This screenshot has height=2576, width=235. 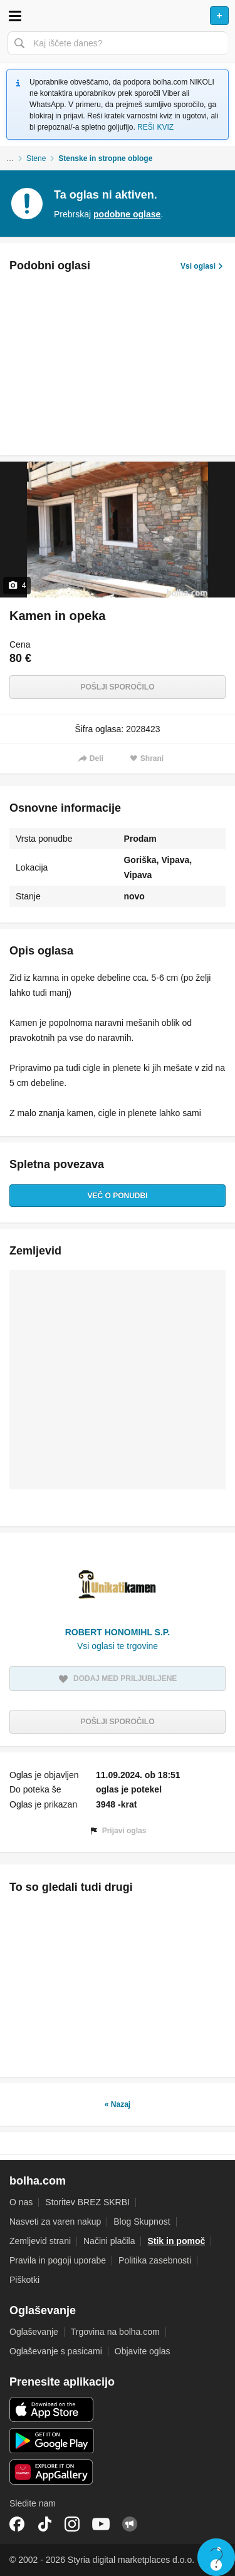 What do you see at coordinates (51, 2440) in the screenshot?
I see `Android aplikacija` at bounding box center [51, 2440].